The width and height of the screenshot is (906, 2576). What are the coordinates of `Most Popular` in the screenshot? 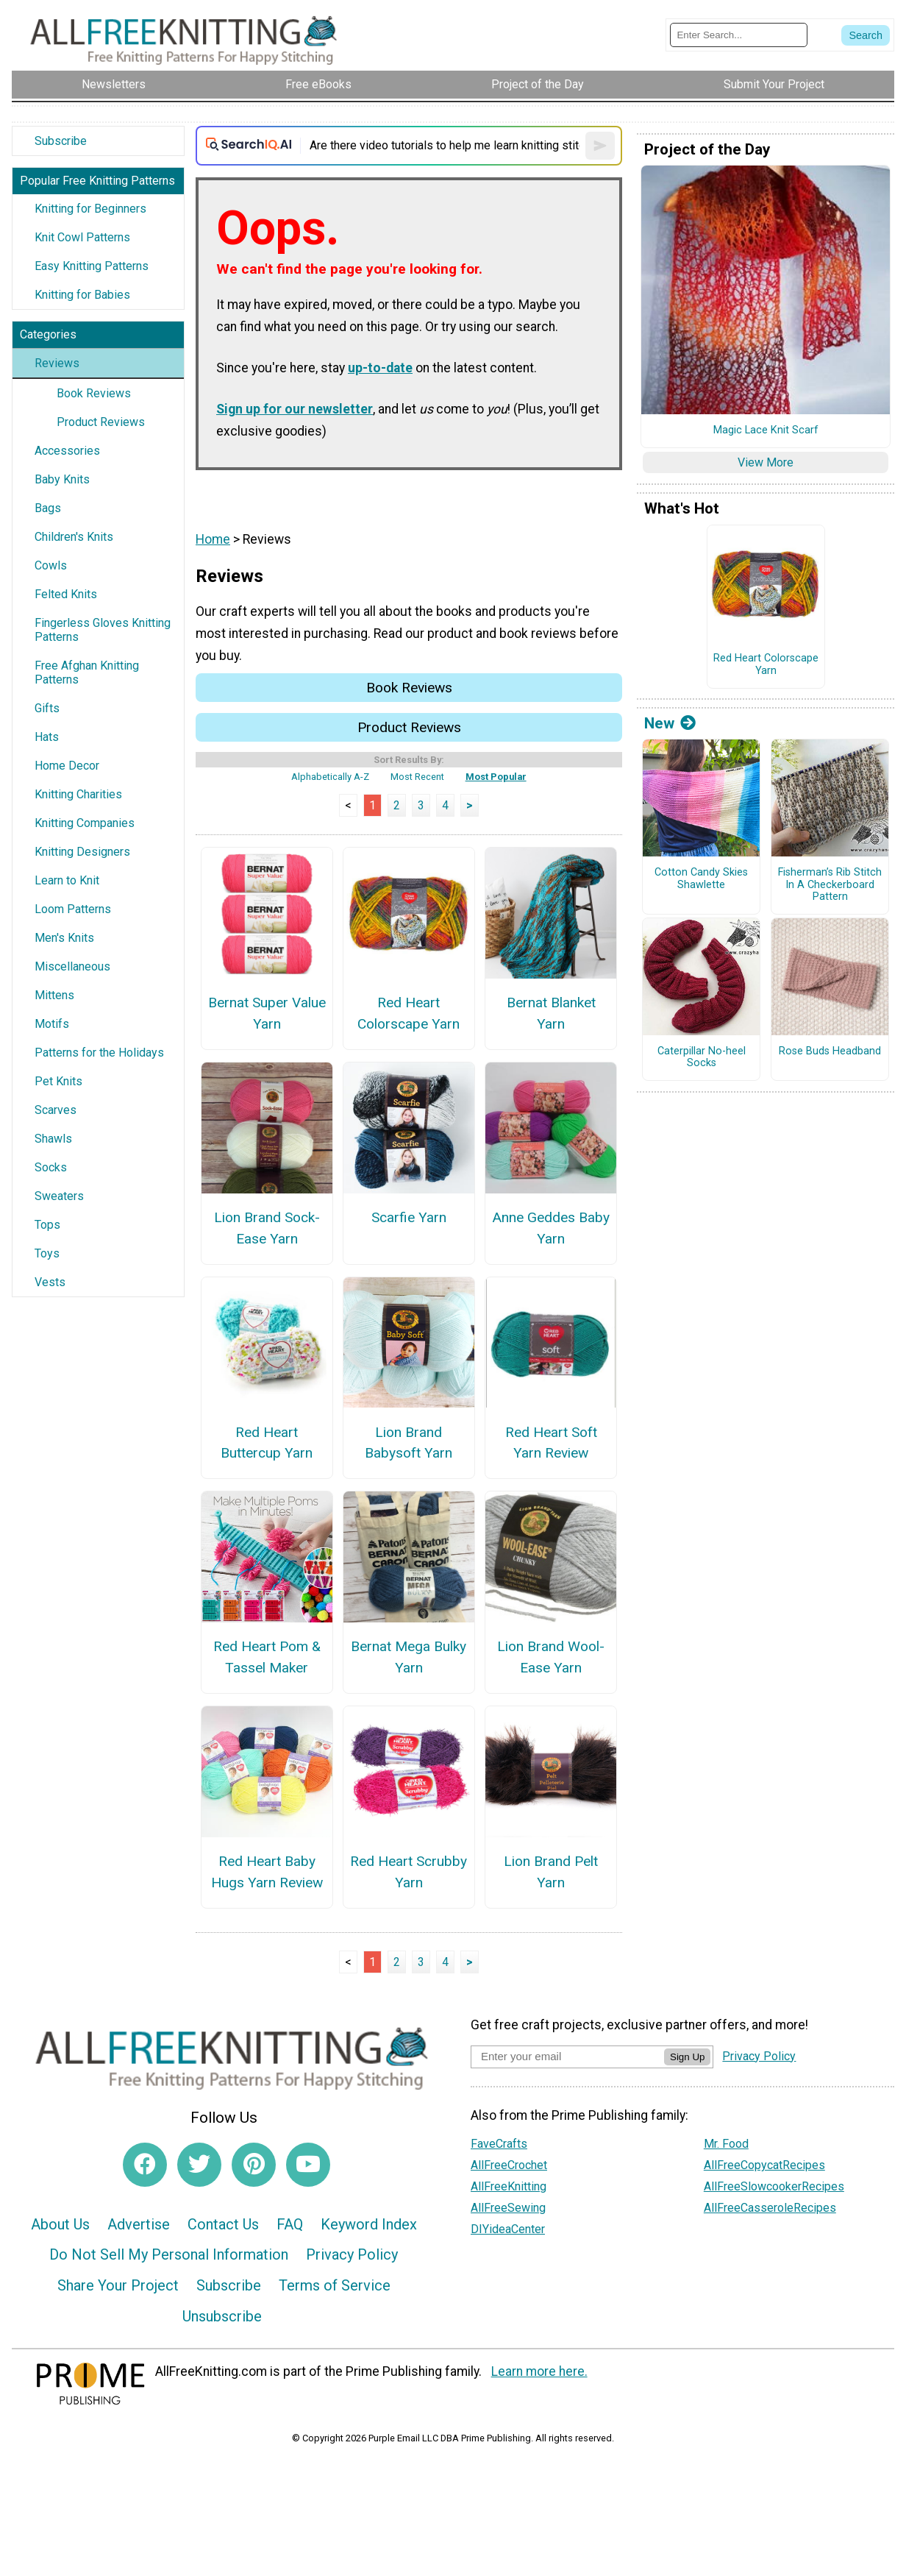 It's located at (496, 776).